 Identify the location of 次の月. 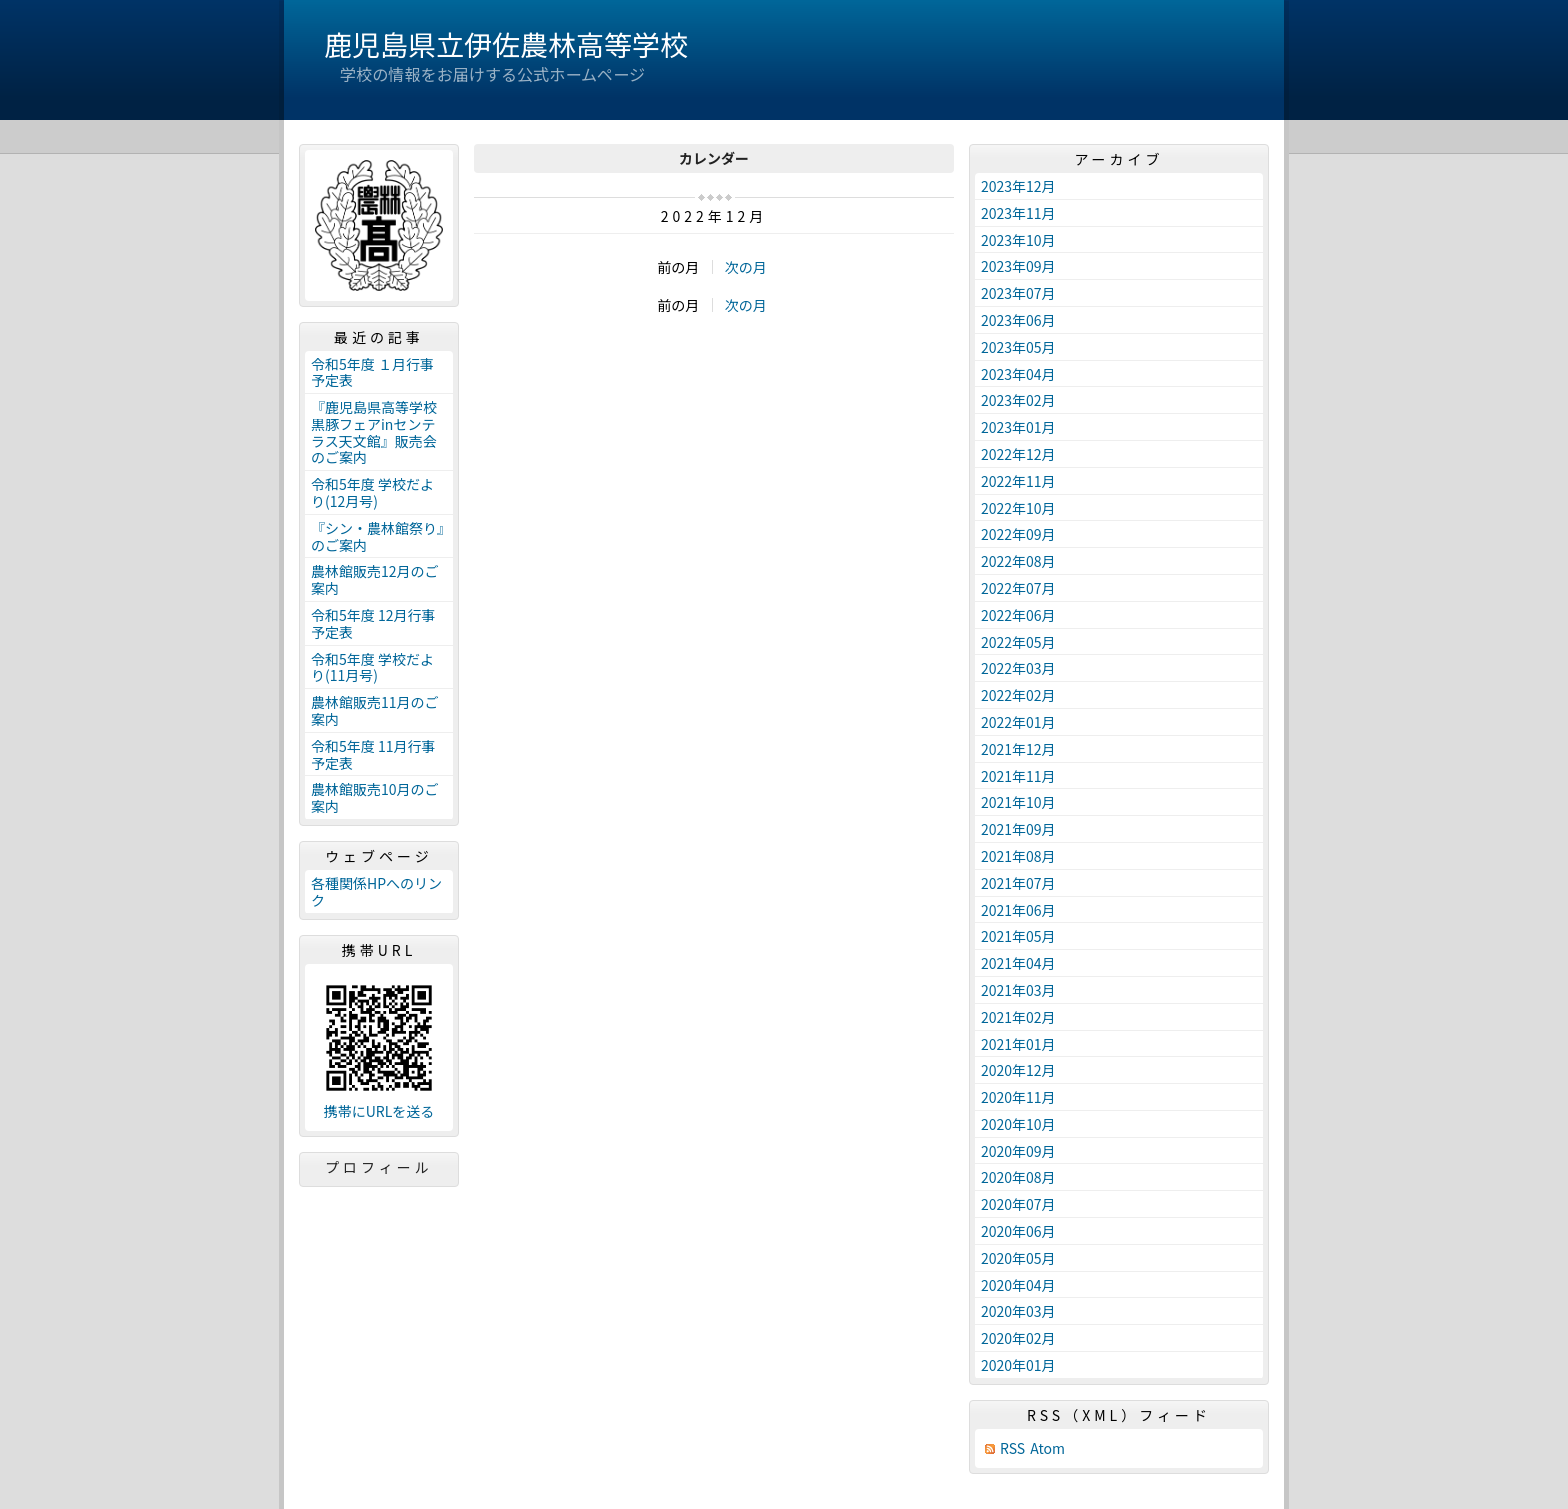
(746, 267).